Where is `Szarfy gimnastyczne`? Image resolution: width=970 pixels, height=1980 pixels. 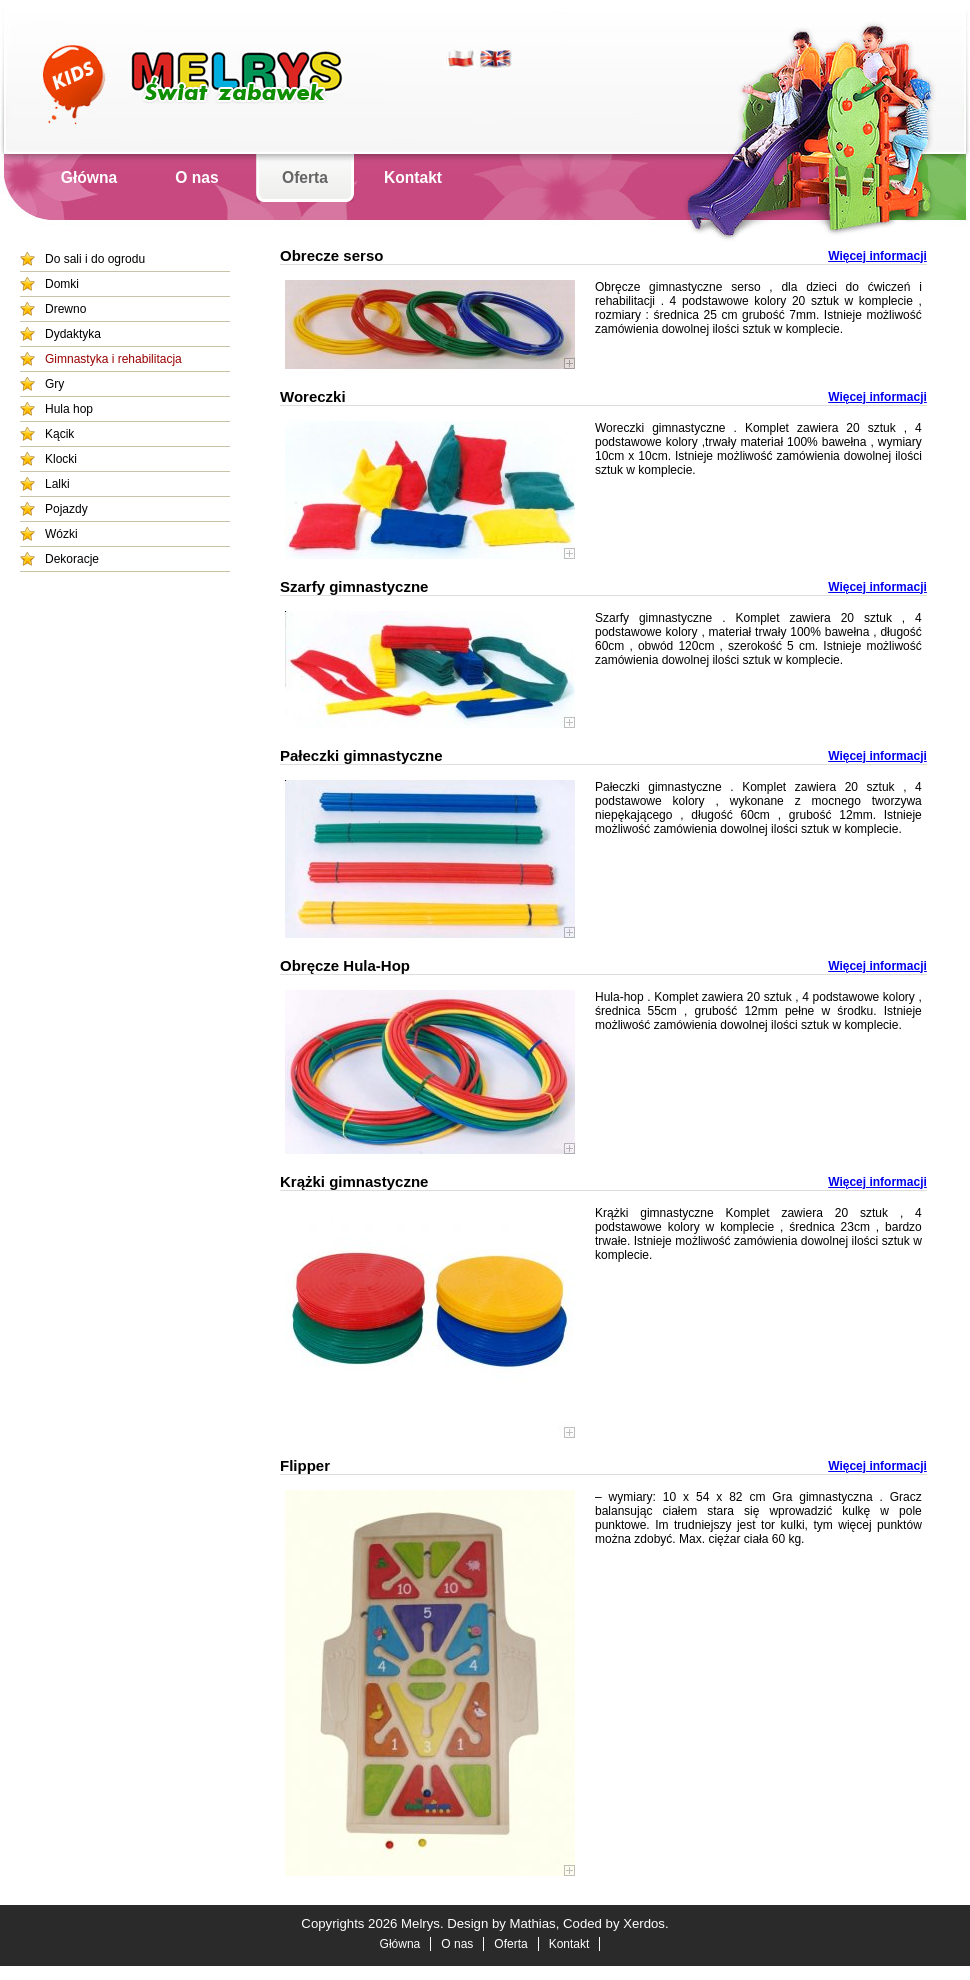 Szarfy gimnastyczne is located at coordinates (354, 586).